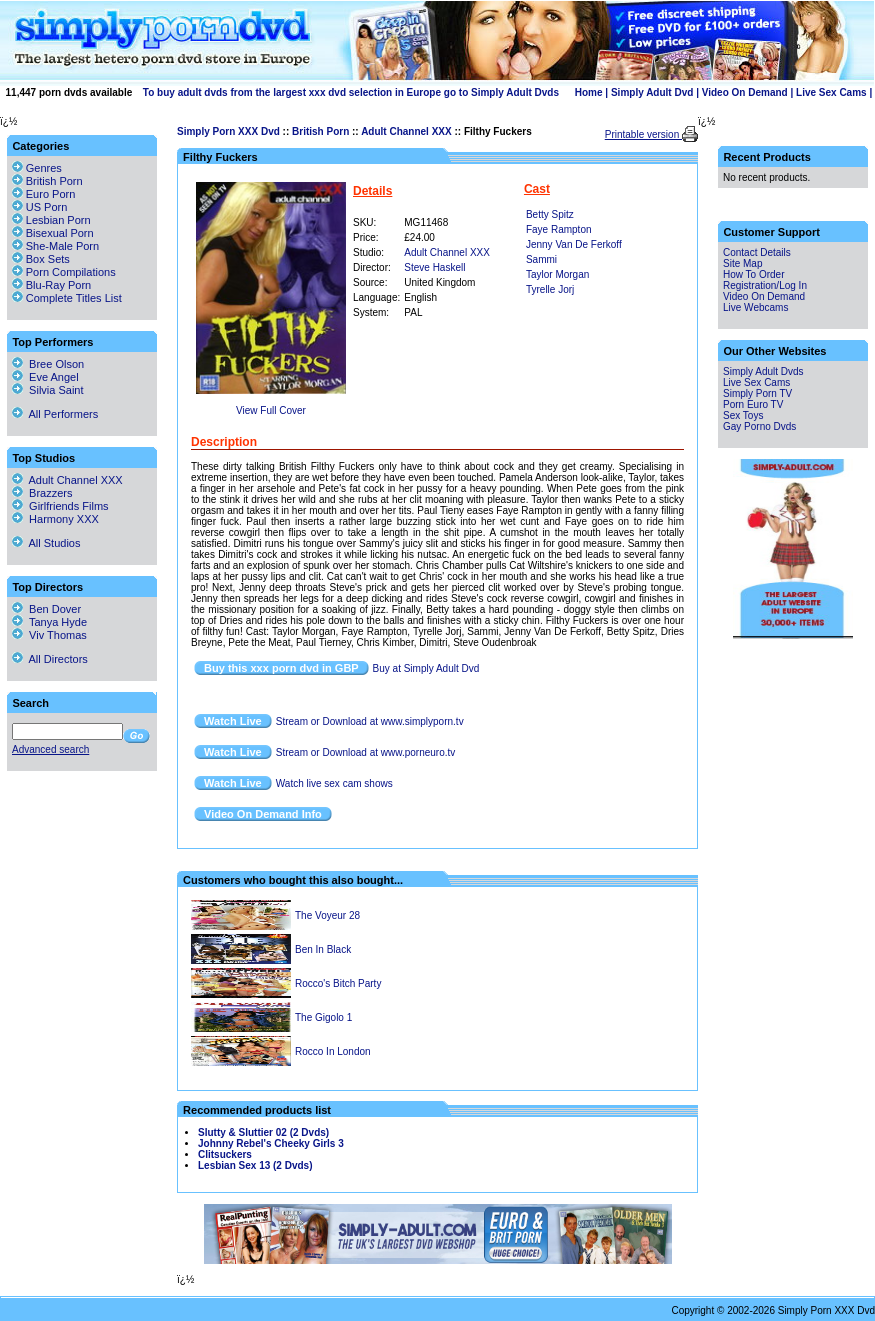 Image resolution: width=875 pixels, height=1321 pixels. What do you see at coordinates (757, 393) in the screenshot?
I see `Simply Porn TV` at bounding box center [757, 393].